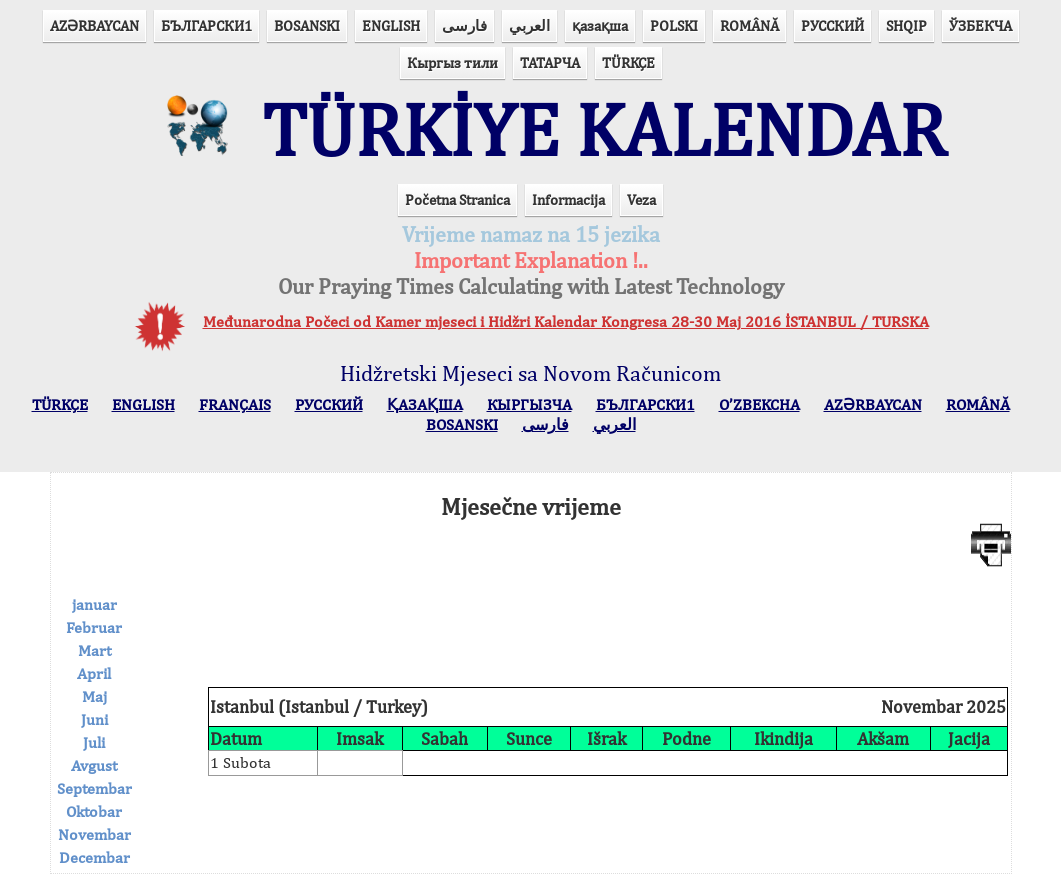  I want to click on فارسی, so click(464, 25).